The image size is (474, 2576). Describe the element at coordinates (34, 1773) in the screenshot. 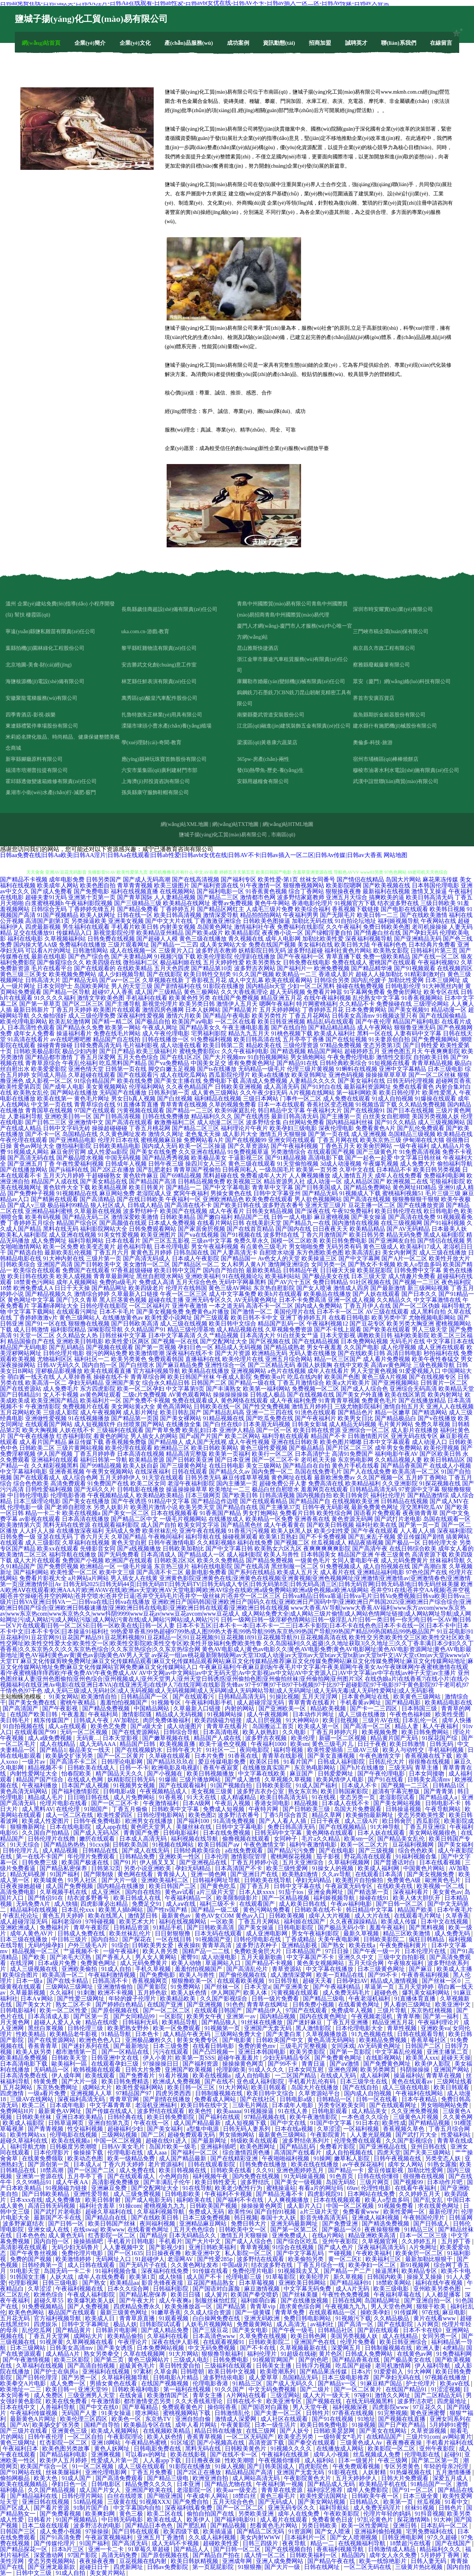

I see `内射性爱网址大全` at that location.